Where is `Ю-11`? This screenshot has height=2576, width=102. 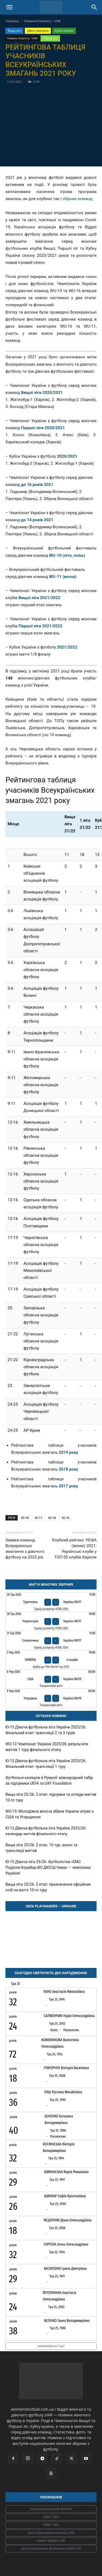 Ю-11 is located at coordinates (38, 1518).